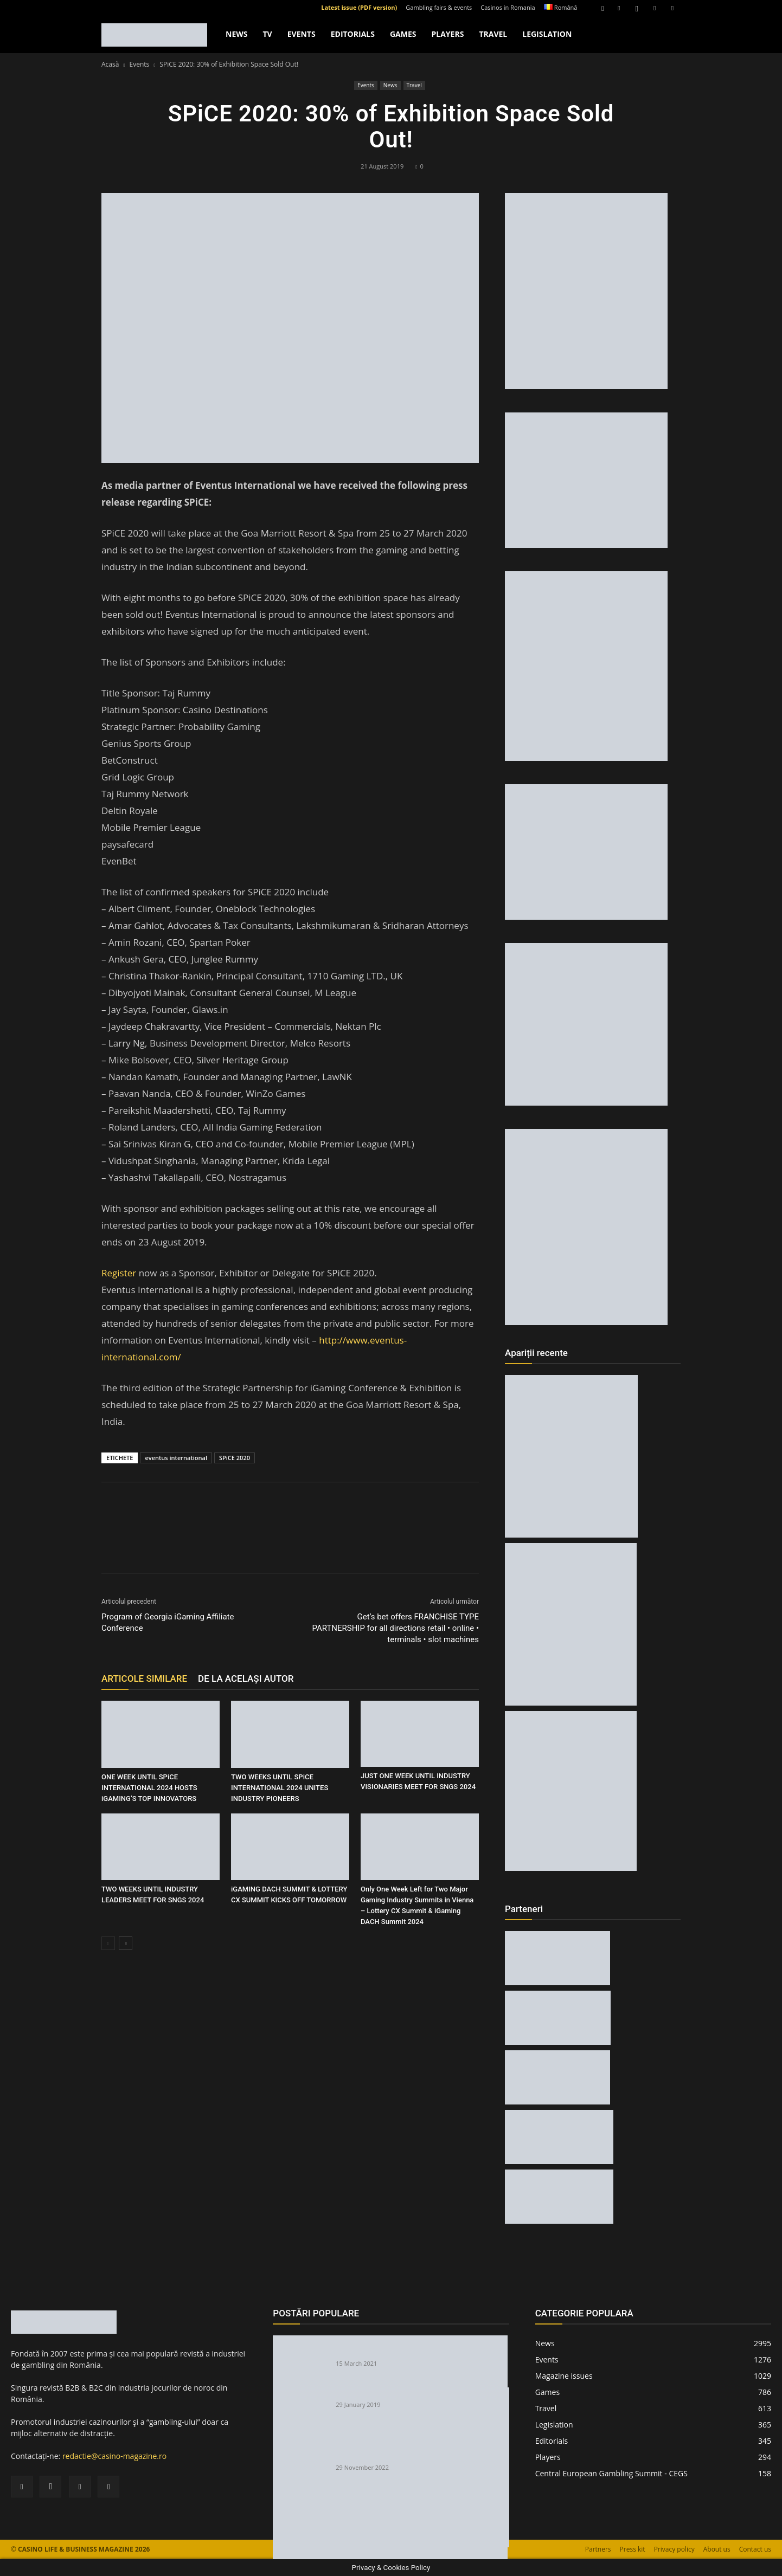  What do you see at coordinates (267, 34) in the screenshot?
I see `TV` at bounding box center [267, 34].